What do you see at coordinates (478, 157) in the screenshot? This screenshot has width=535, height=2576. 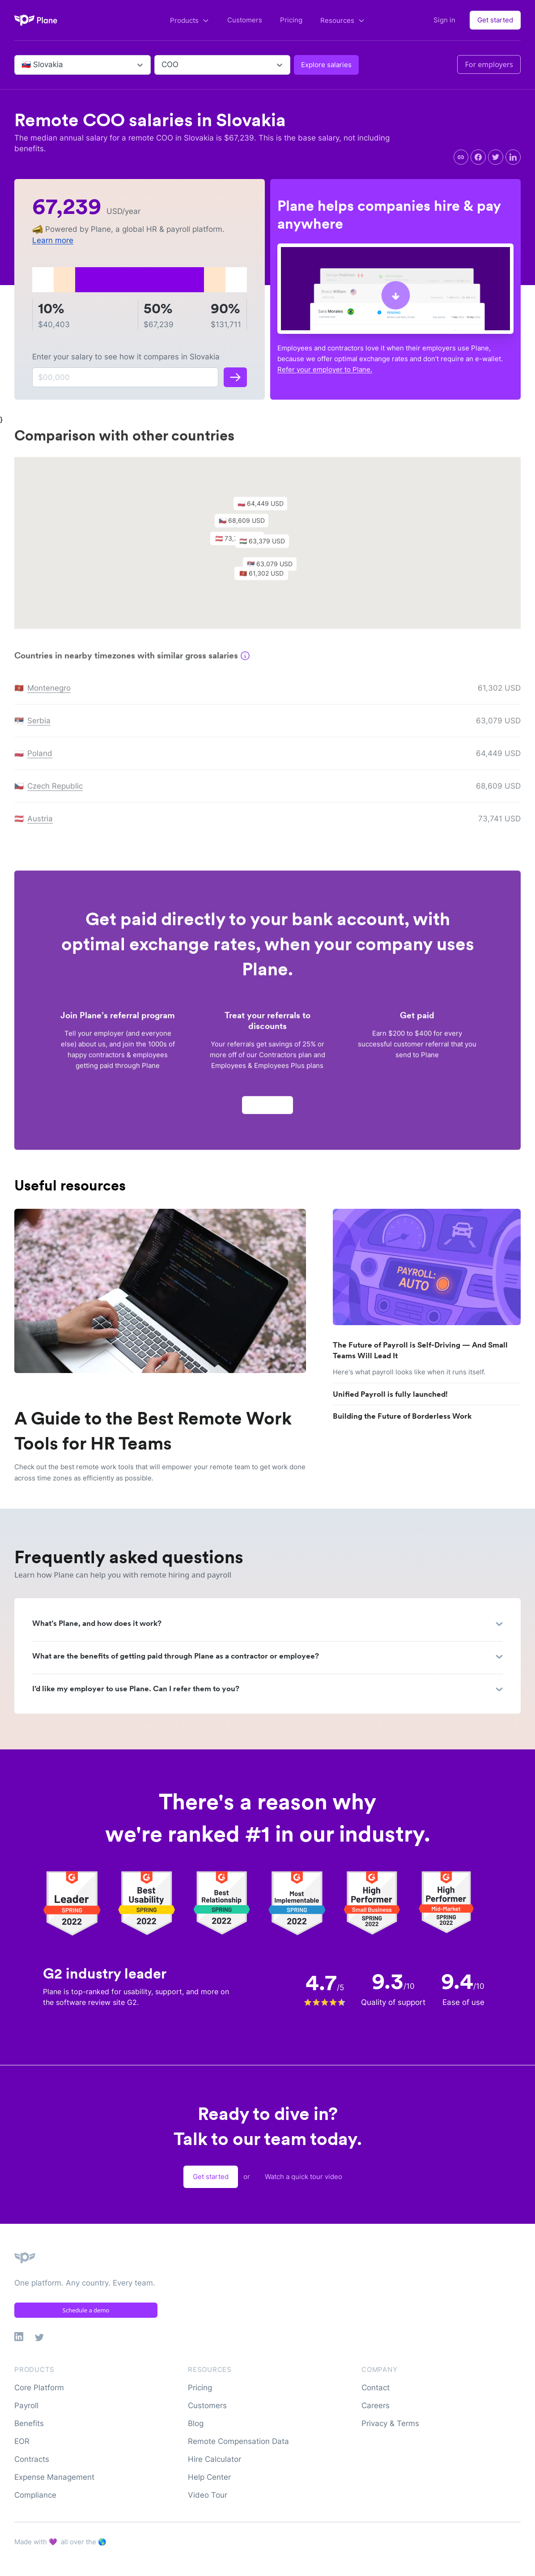 I see `[facebook]` at bounding box center [478, 157].